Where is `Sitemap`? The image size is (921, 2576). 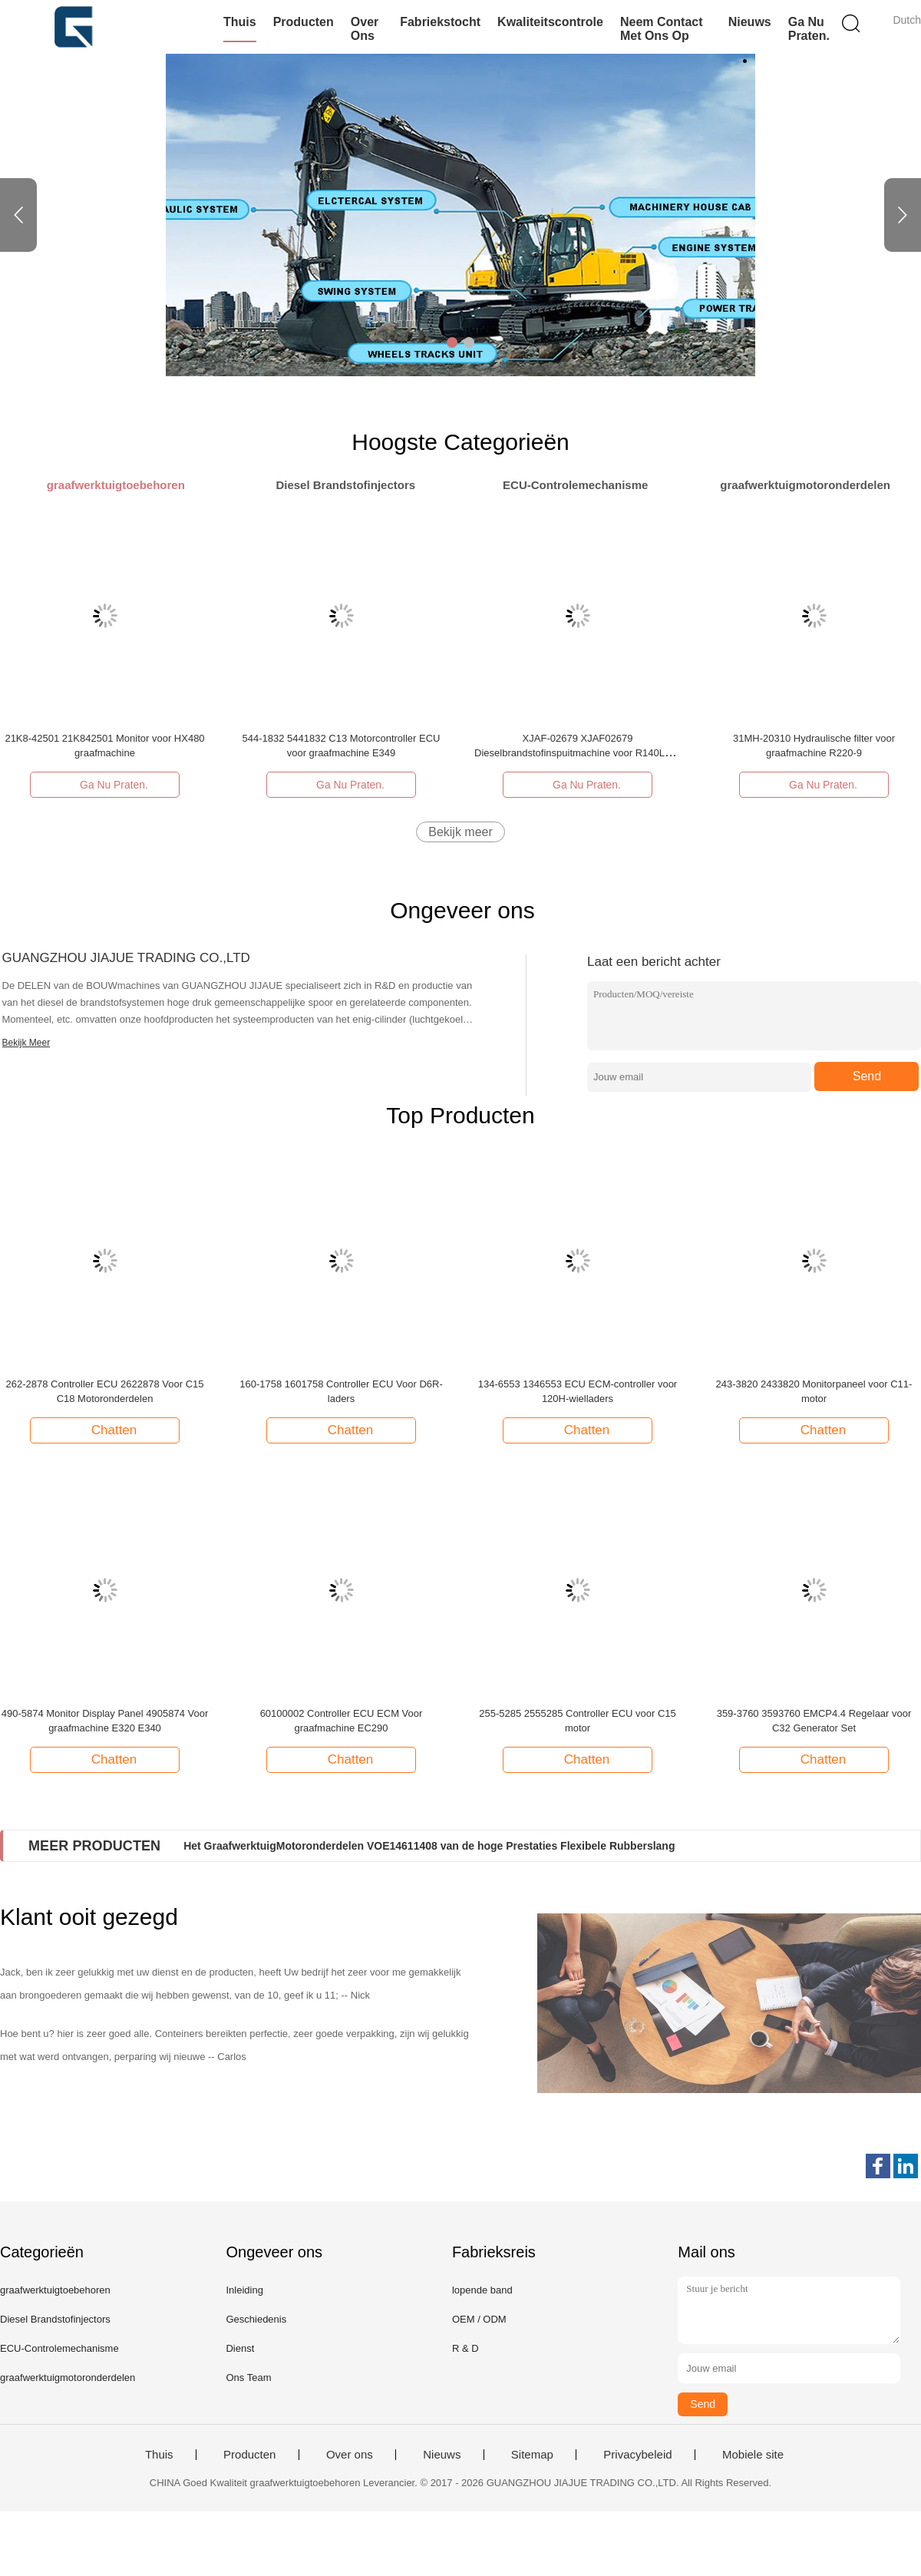
Sitemap is located at coordinates (532, 2454).